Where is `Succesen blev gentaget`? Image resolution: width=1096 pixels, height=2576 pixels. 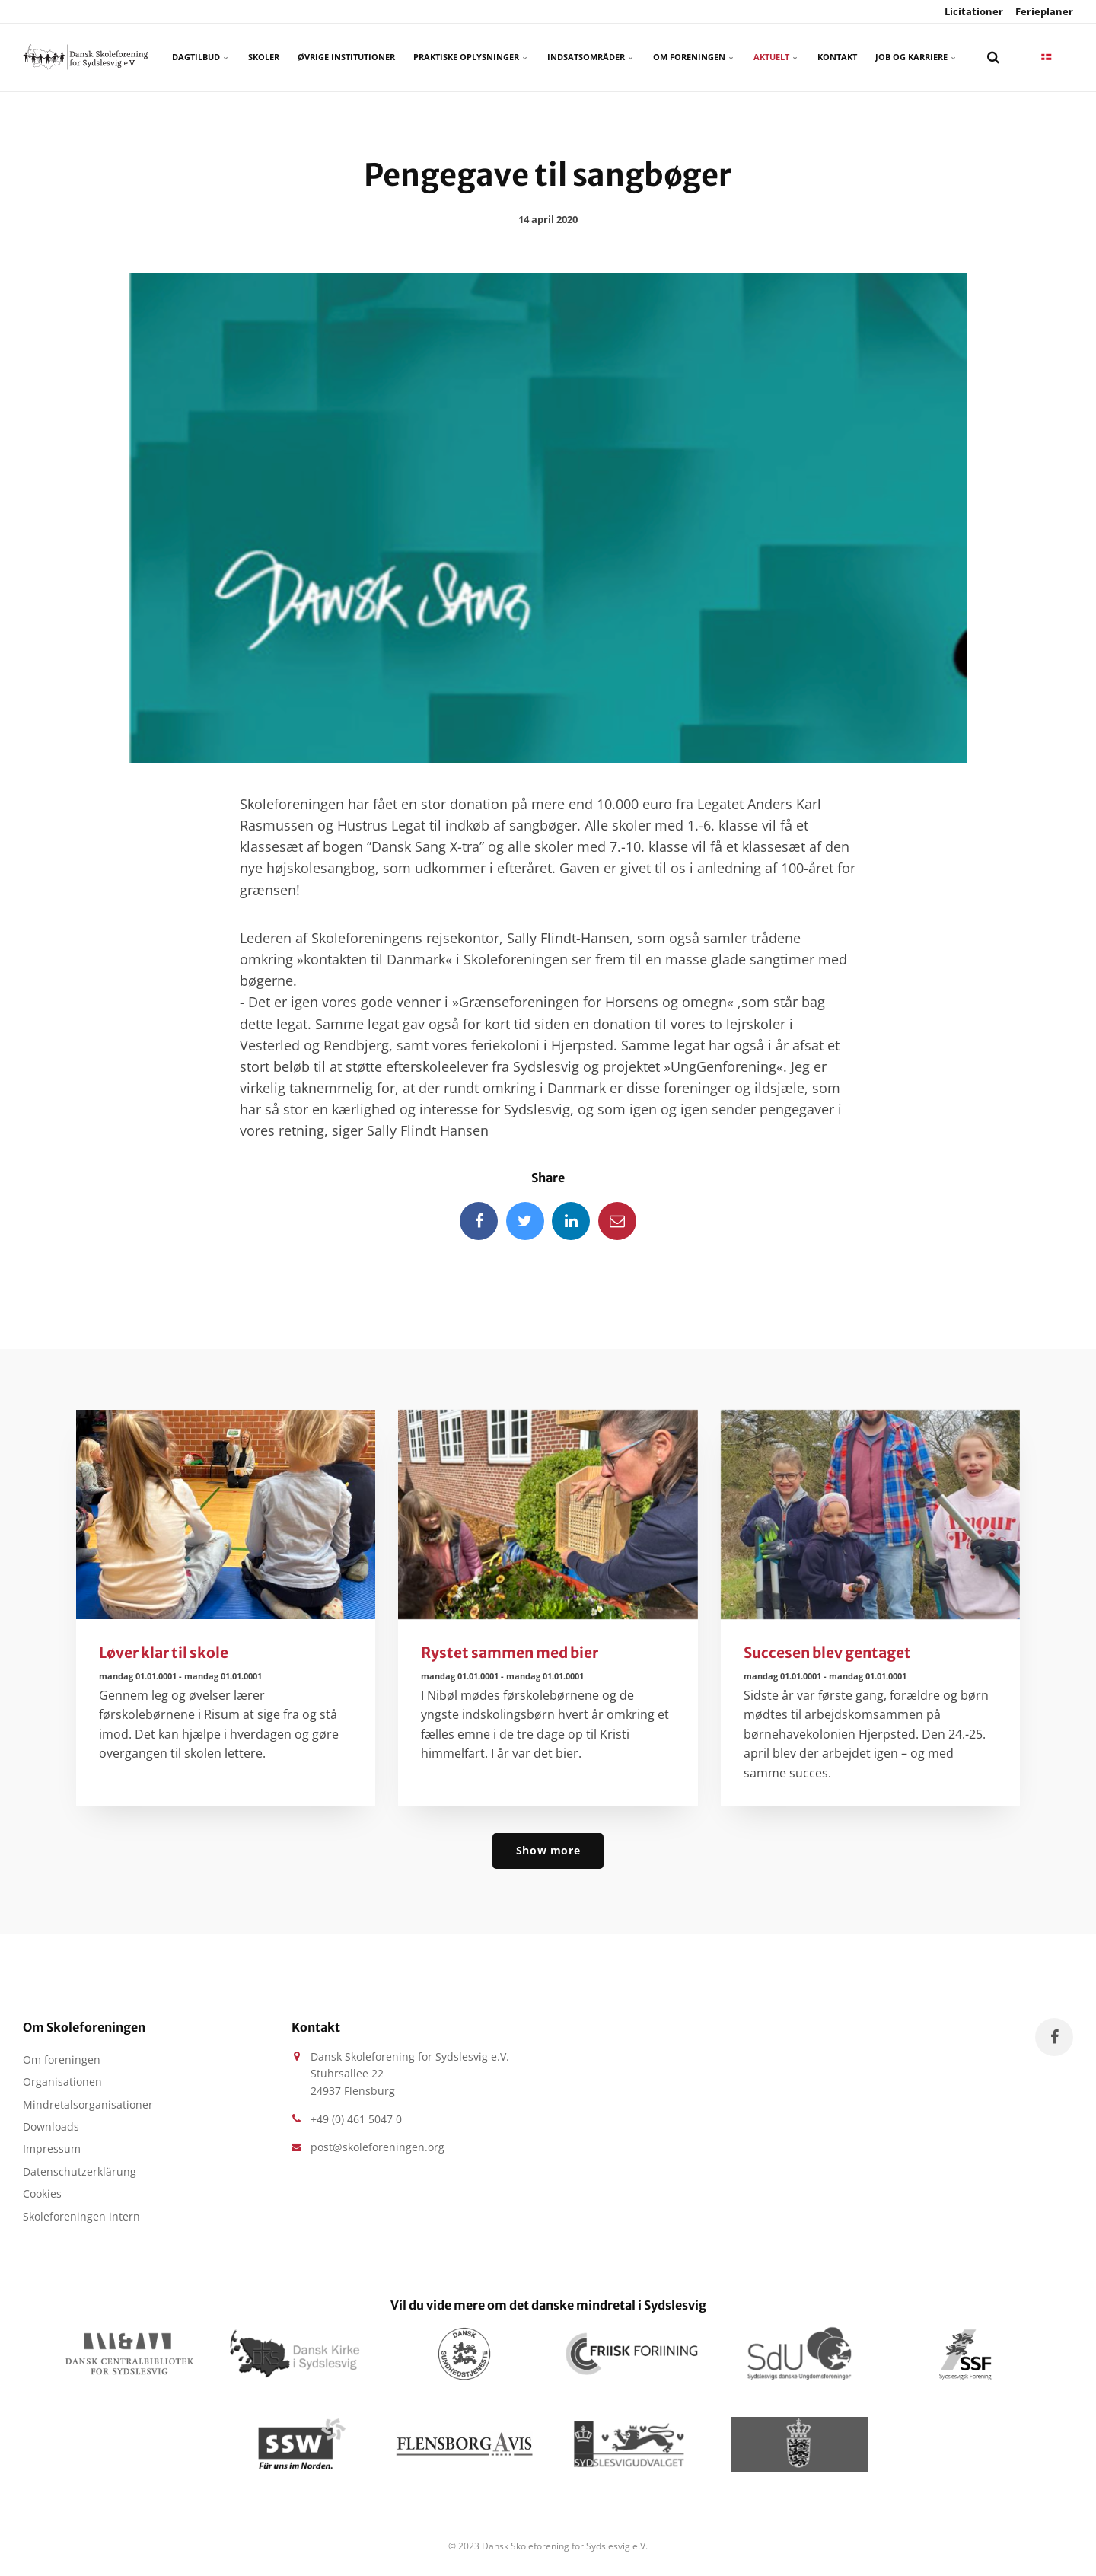
Succesen blev gentaget is located at coordinates (827, 1652).